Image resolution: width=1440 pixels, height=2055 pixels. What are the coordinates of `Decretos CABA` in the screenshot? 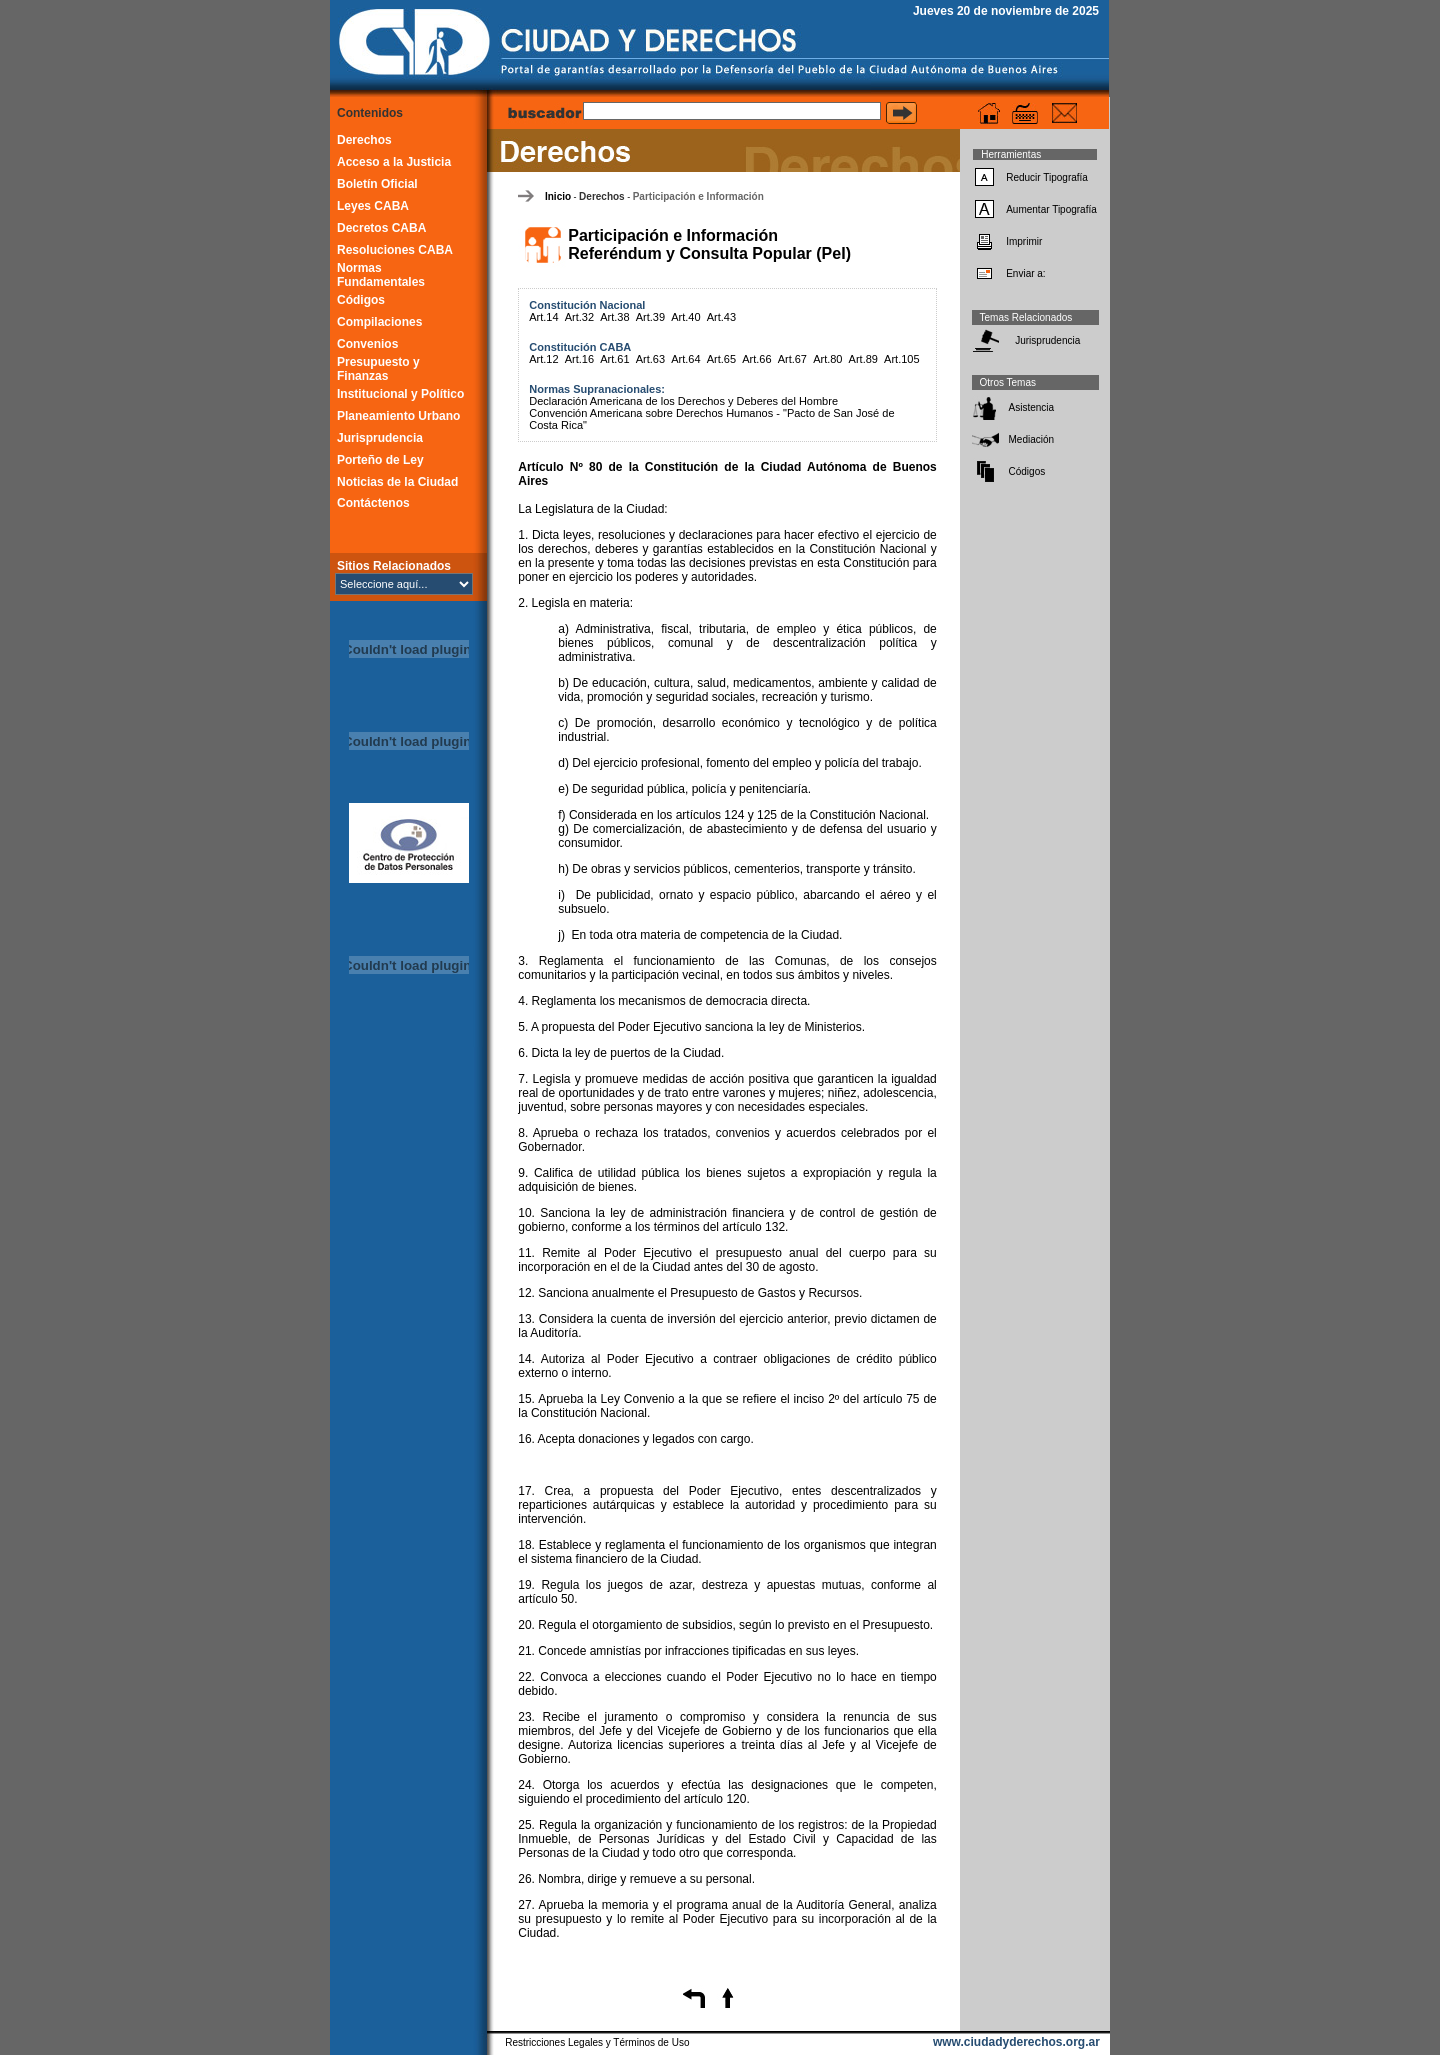 It's located at (381, 228).